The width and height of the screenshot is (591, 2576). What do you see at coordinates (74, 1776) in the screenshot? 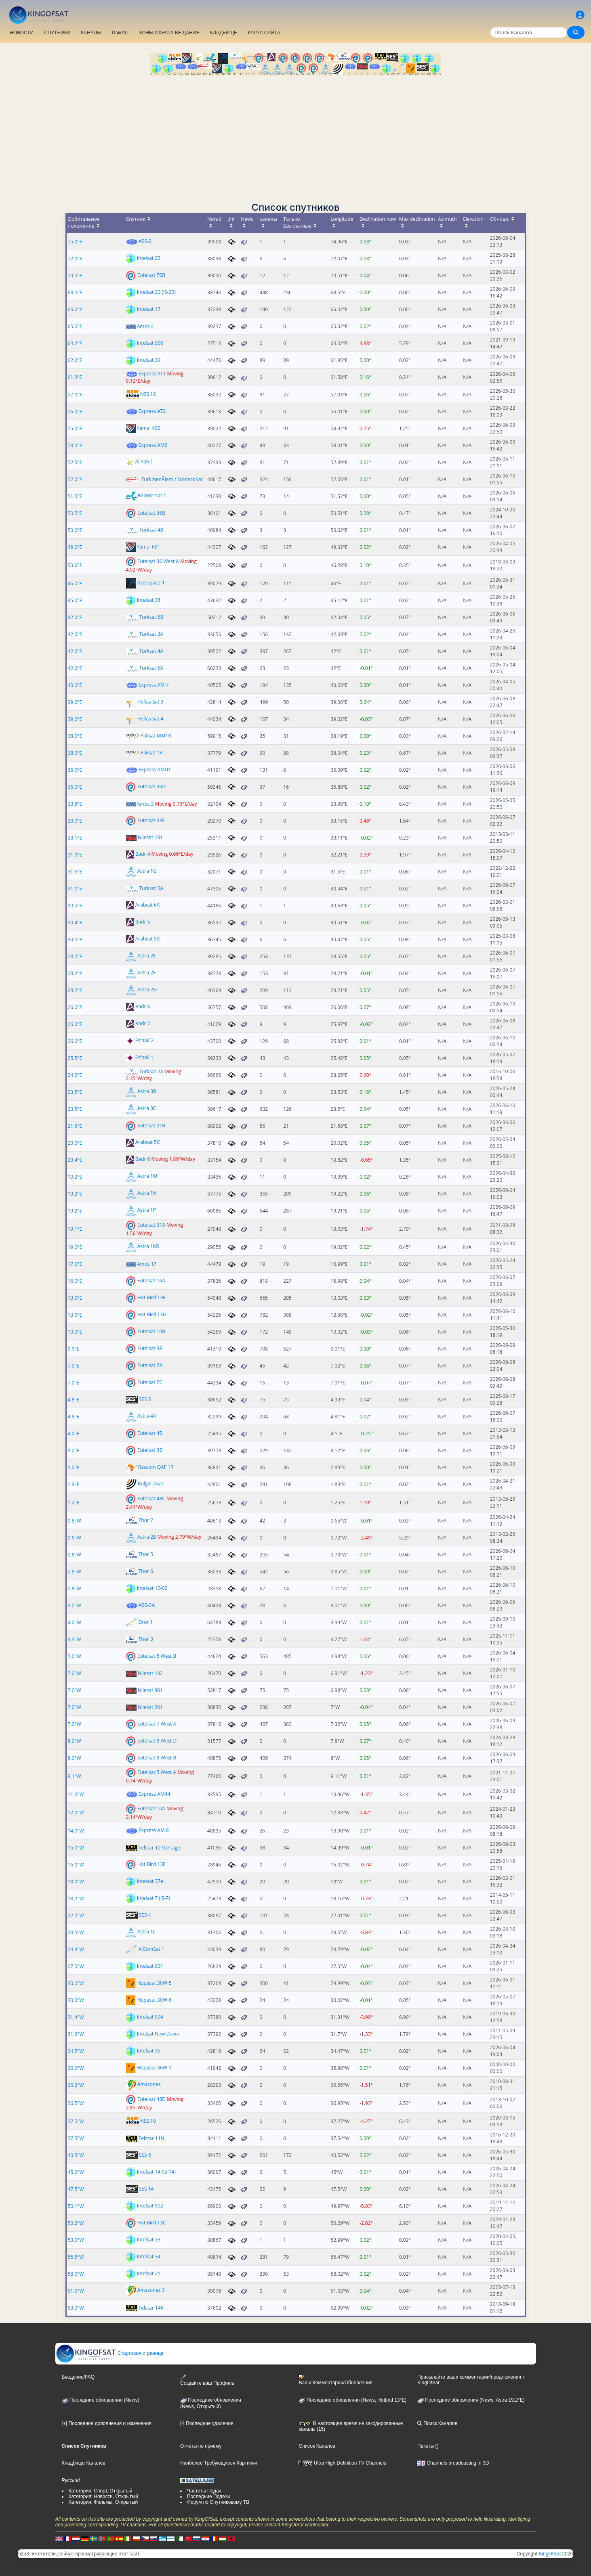
I see `9.1°W` at bounding box center [74, 1776].